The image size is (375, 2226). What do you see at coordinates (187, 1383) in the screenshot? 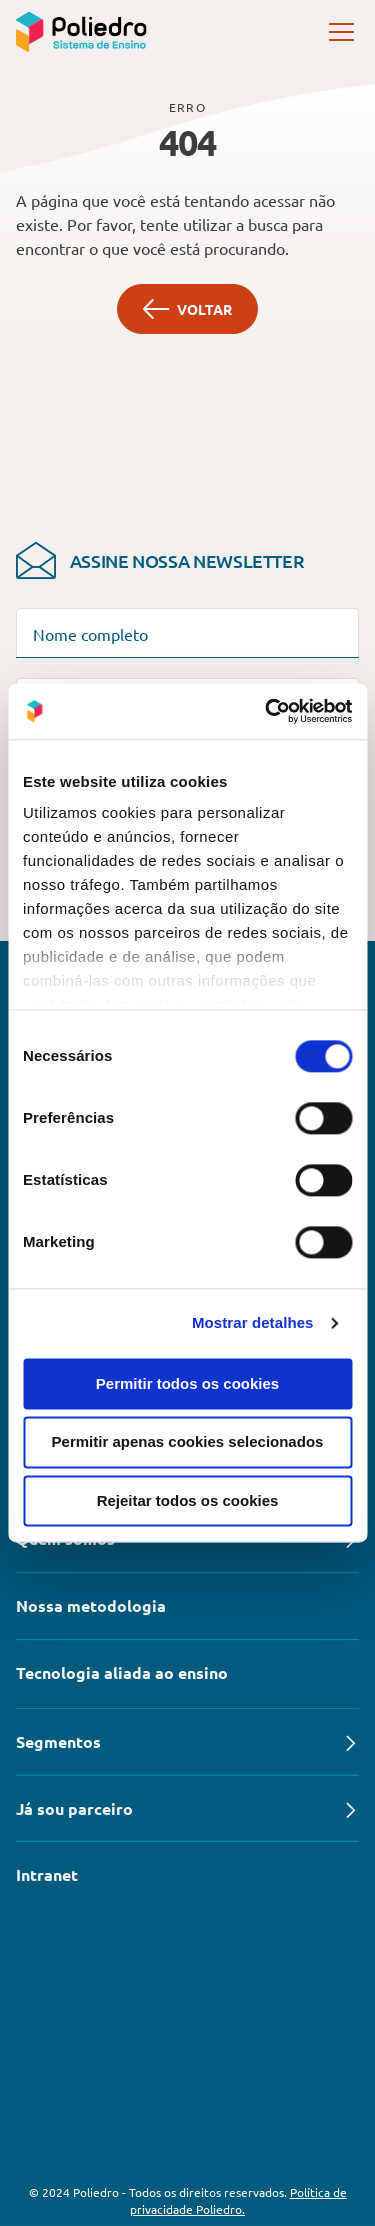
I see `Permitir todos os cookies` at bounding box center [187, 1383].